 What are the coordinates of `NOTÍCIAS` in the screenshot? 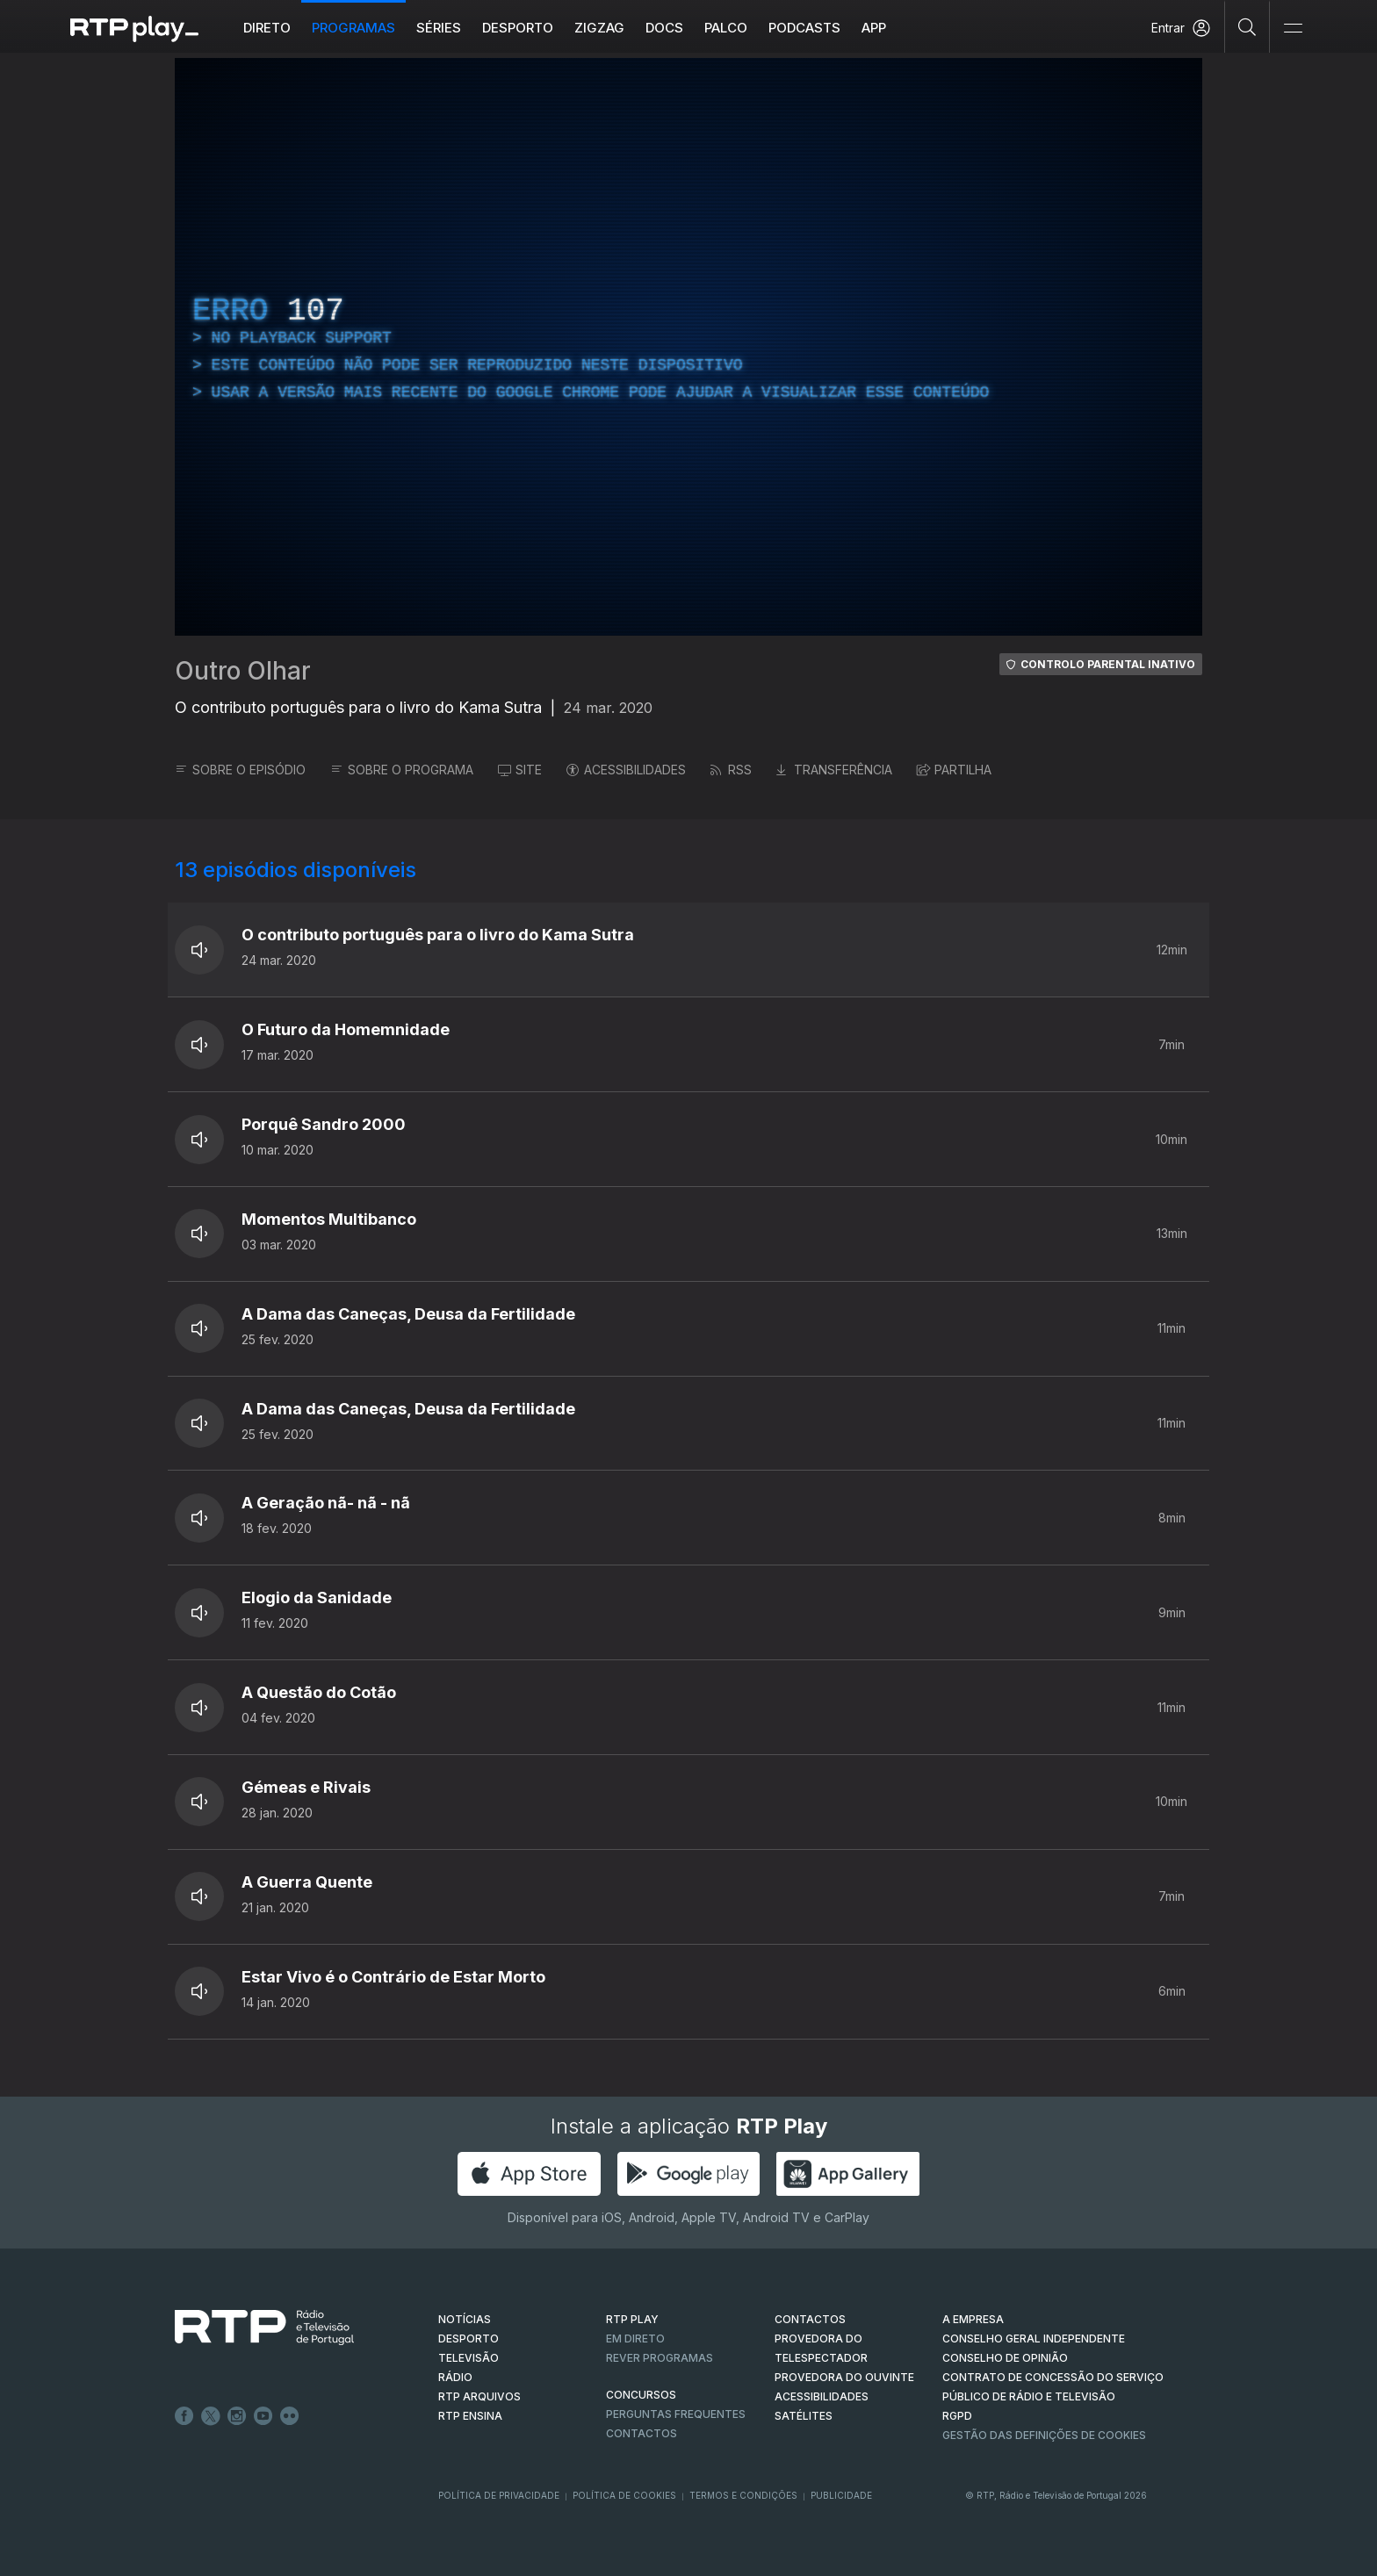 It's located at (464, 2319).